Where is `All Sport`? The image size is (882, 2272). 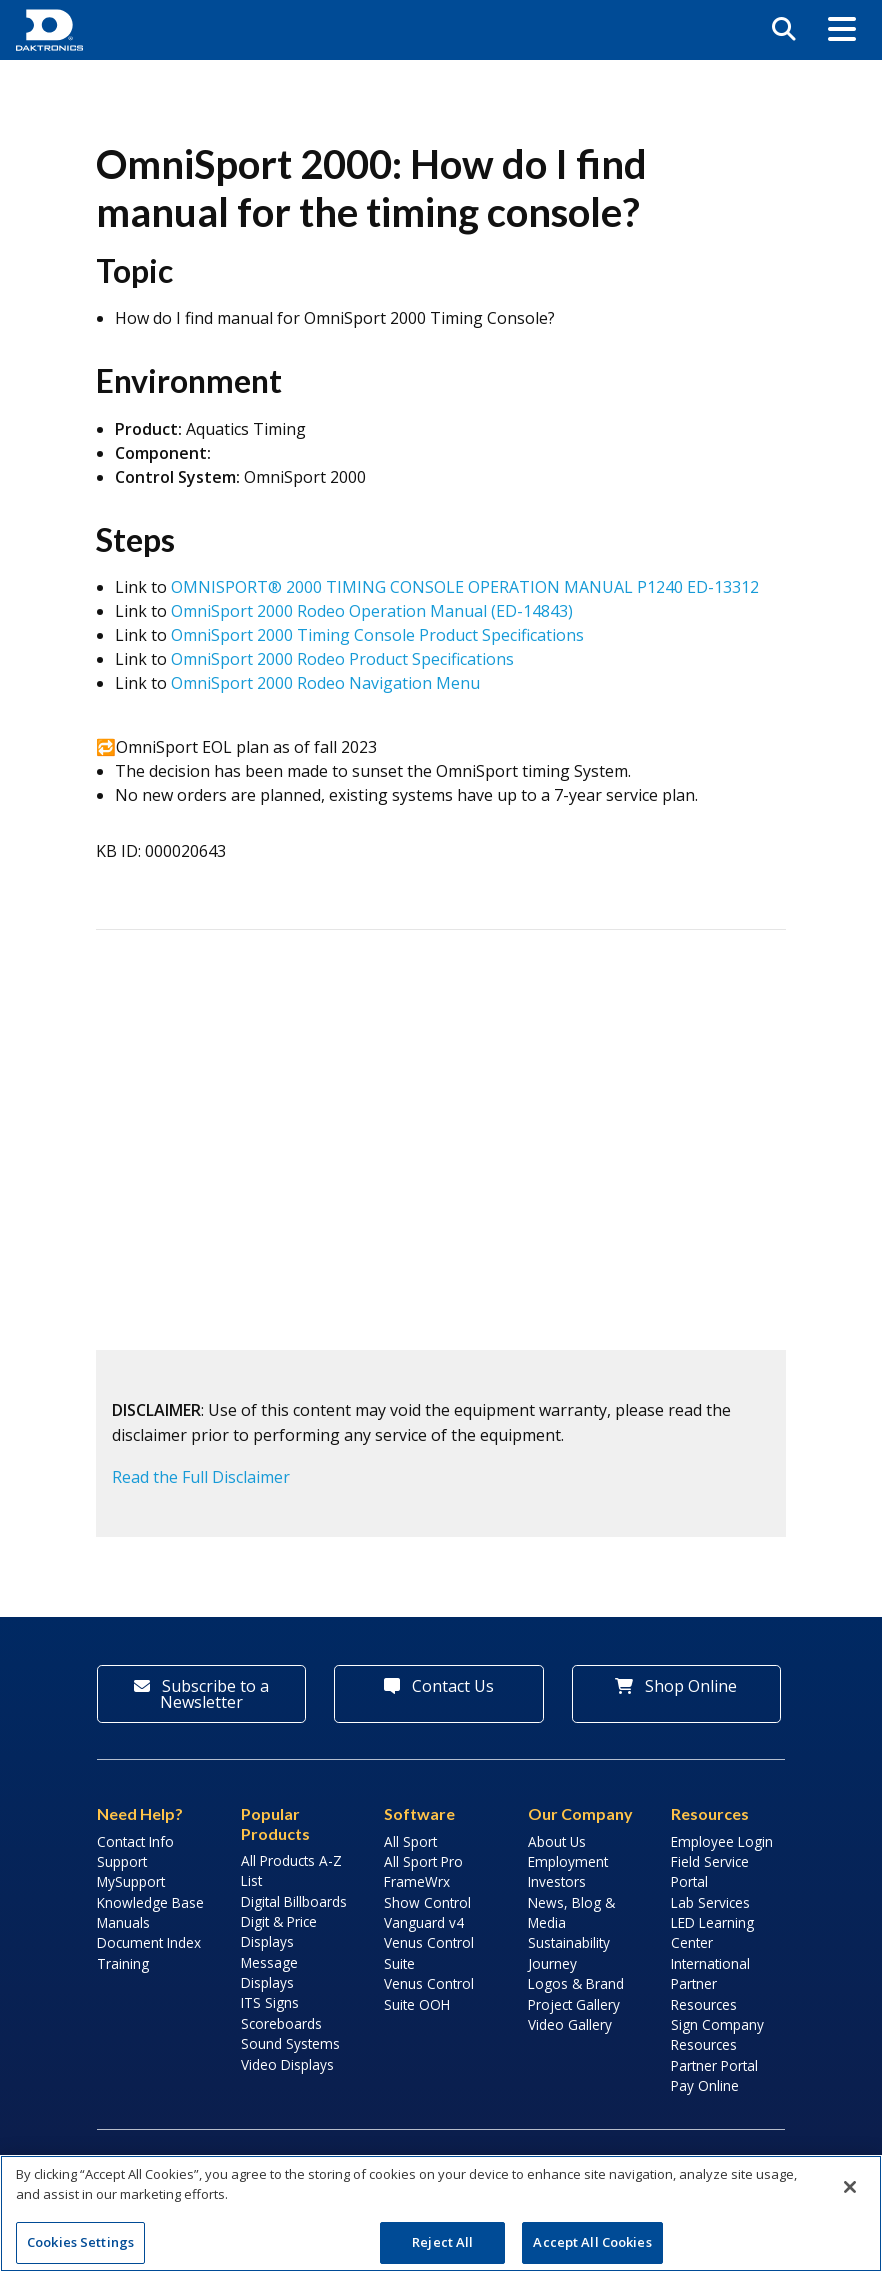
All Sport is located at coordinates (410, 1841).